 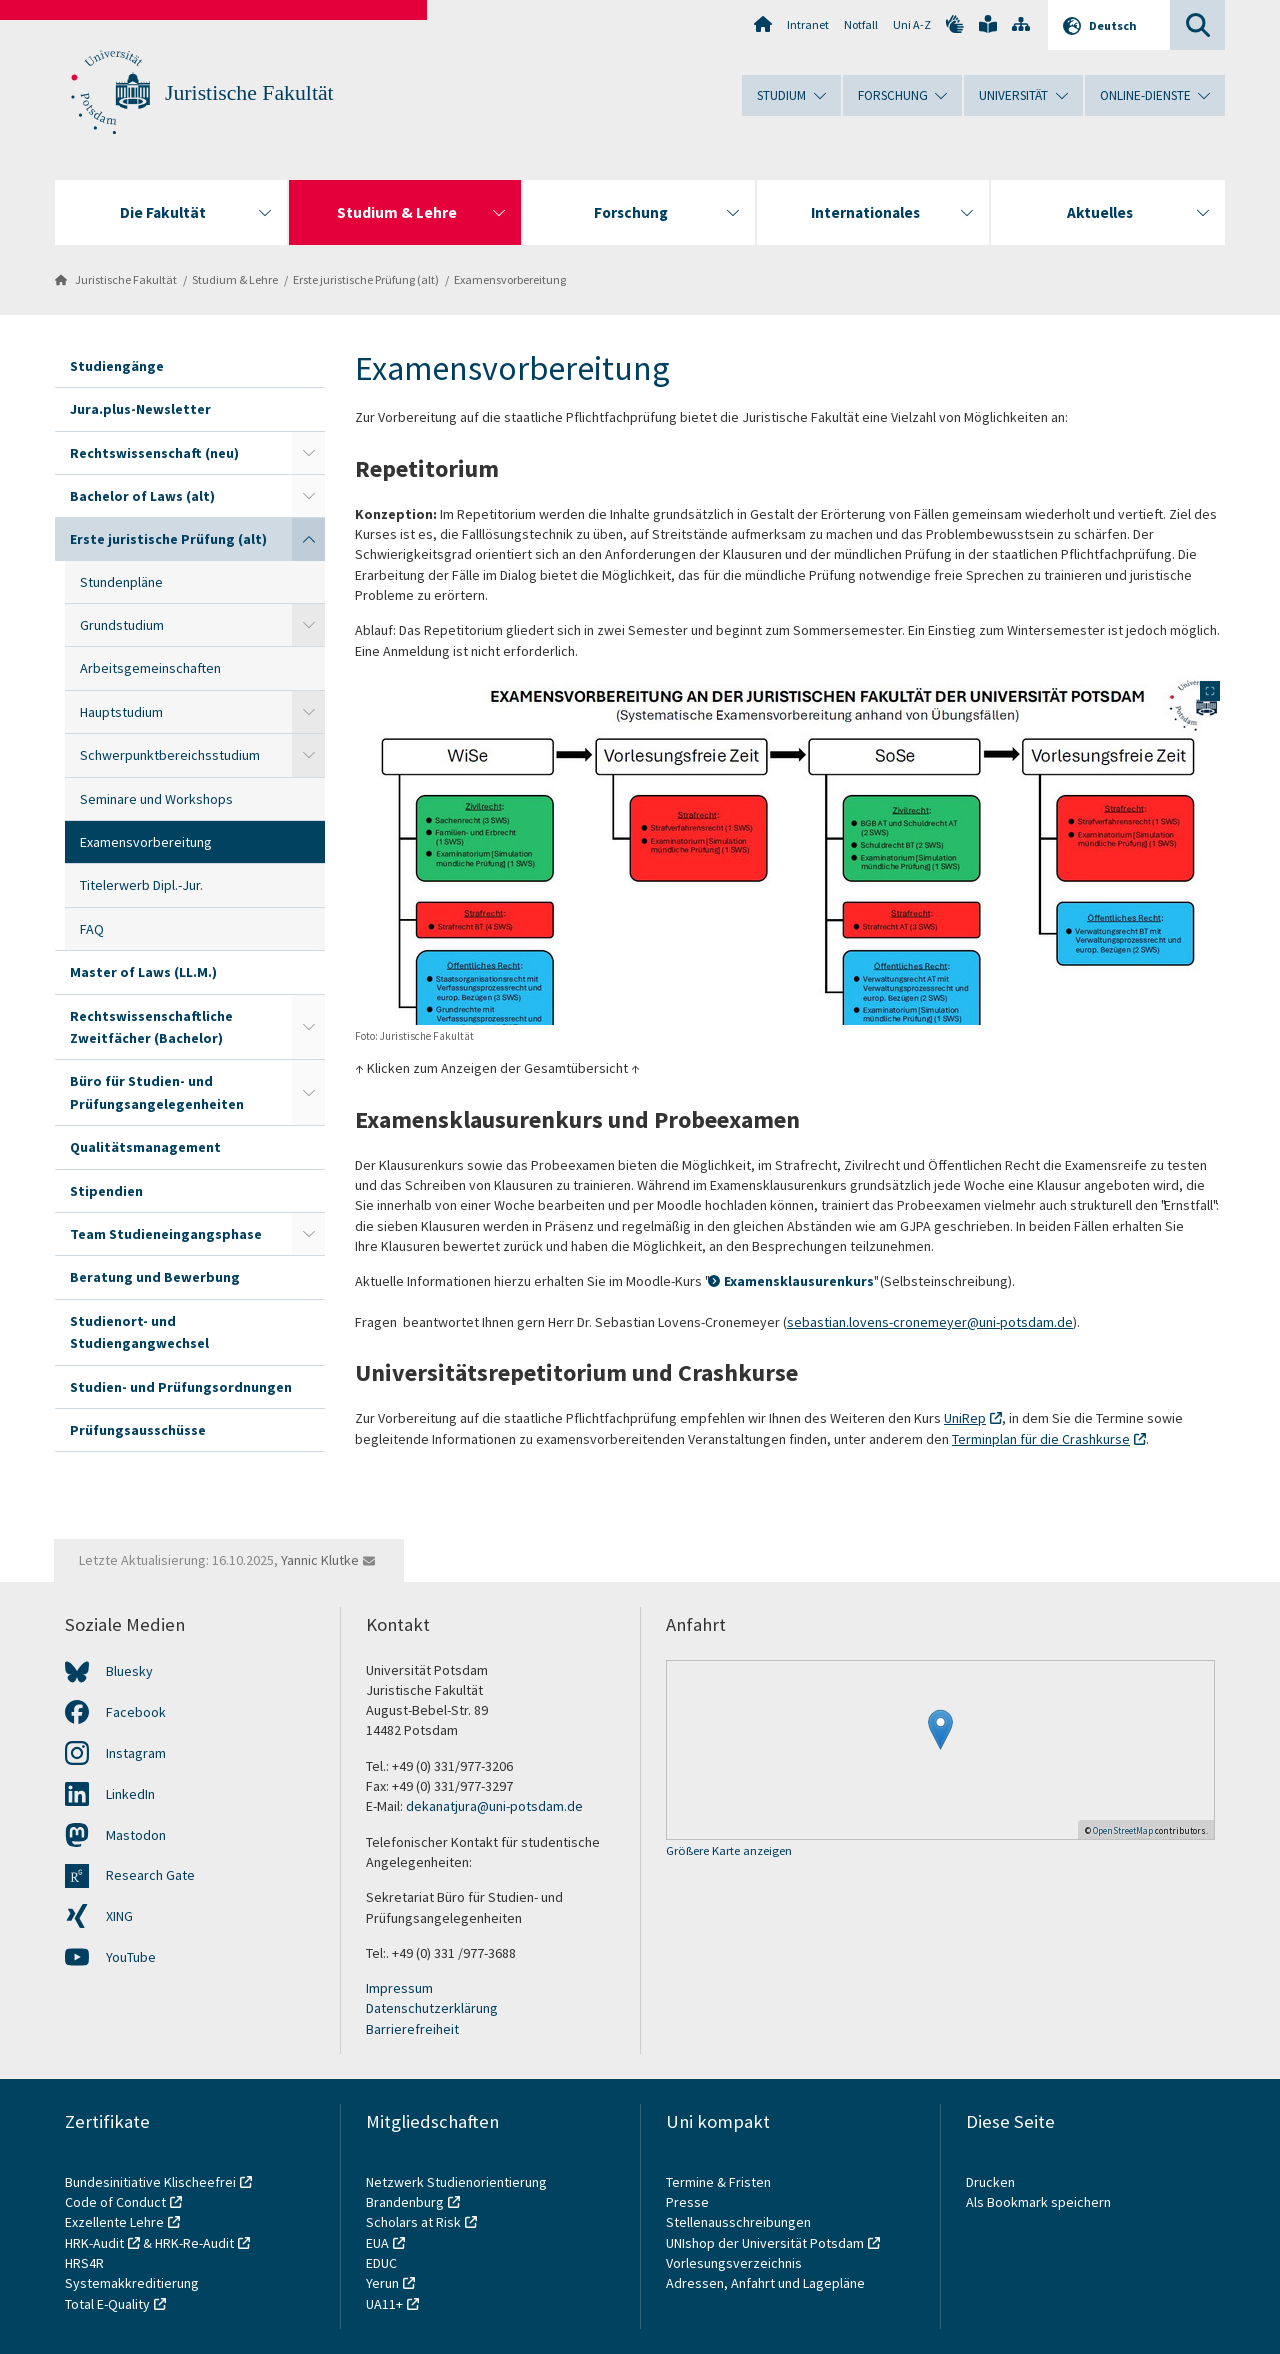 I want to click on FAQ, so click(x=92, y=929).